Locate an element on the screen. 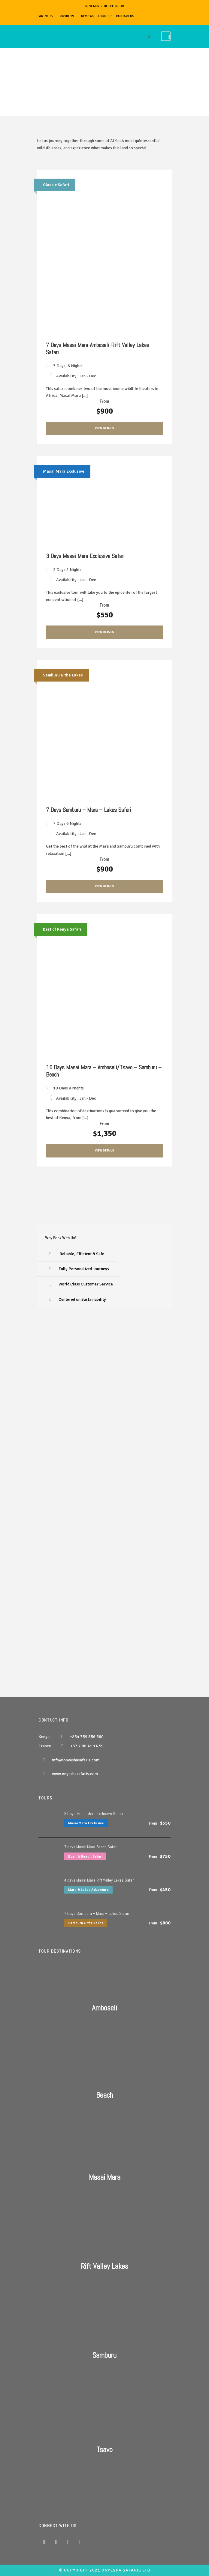 The height and width of the screenshot is (2576, 209). 10 Days Masai Mara – Amboseli/Tsavo – Samburu – Beach is located at coordinates (104, 1070).